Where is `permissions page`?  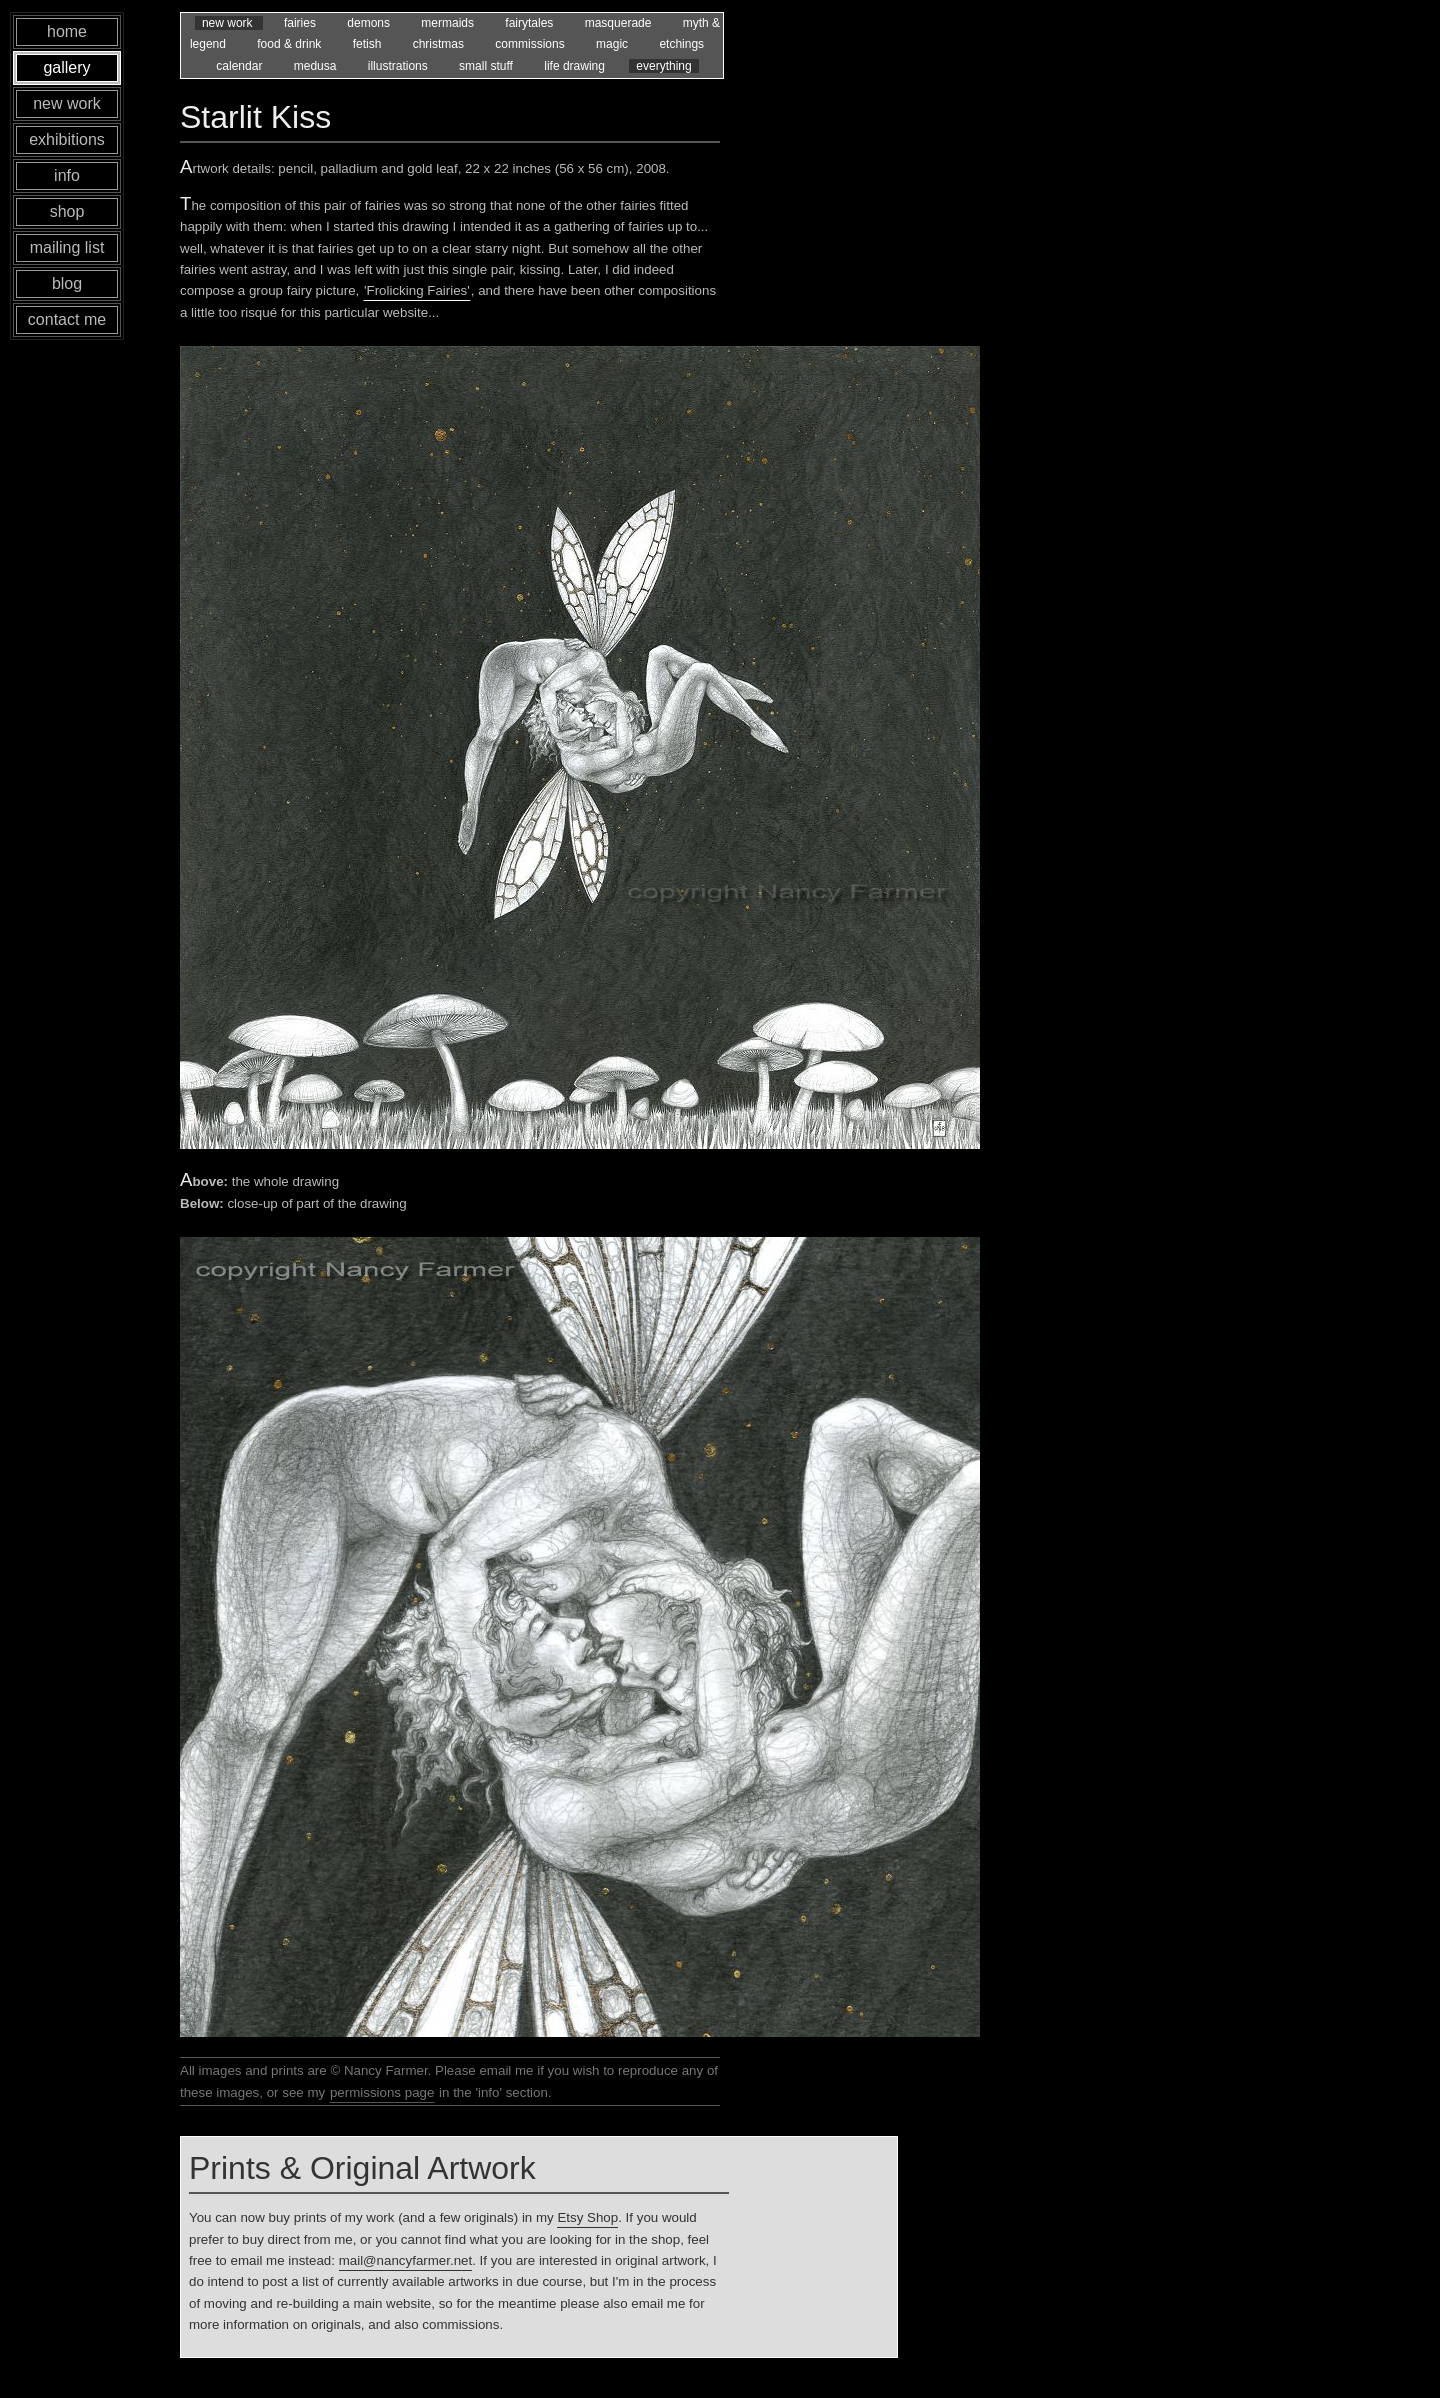
permissions page is located at coordinates (382, 2092).